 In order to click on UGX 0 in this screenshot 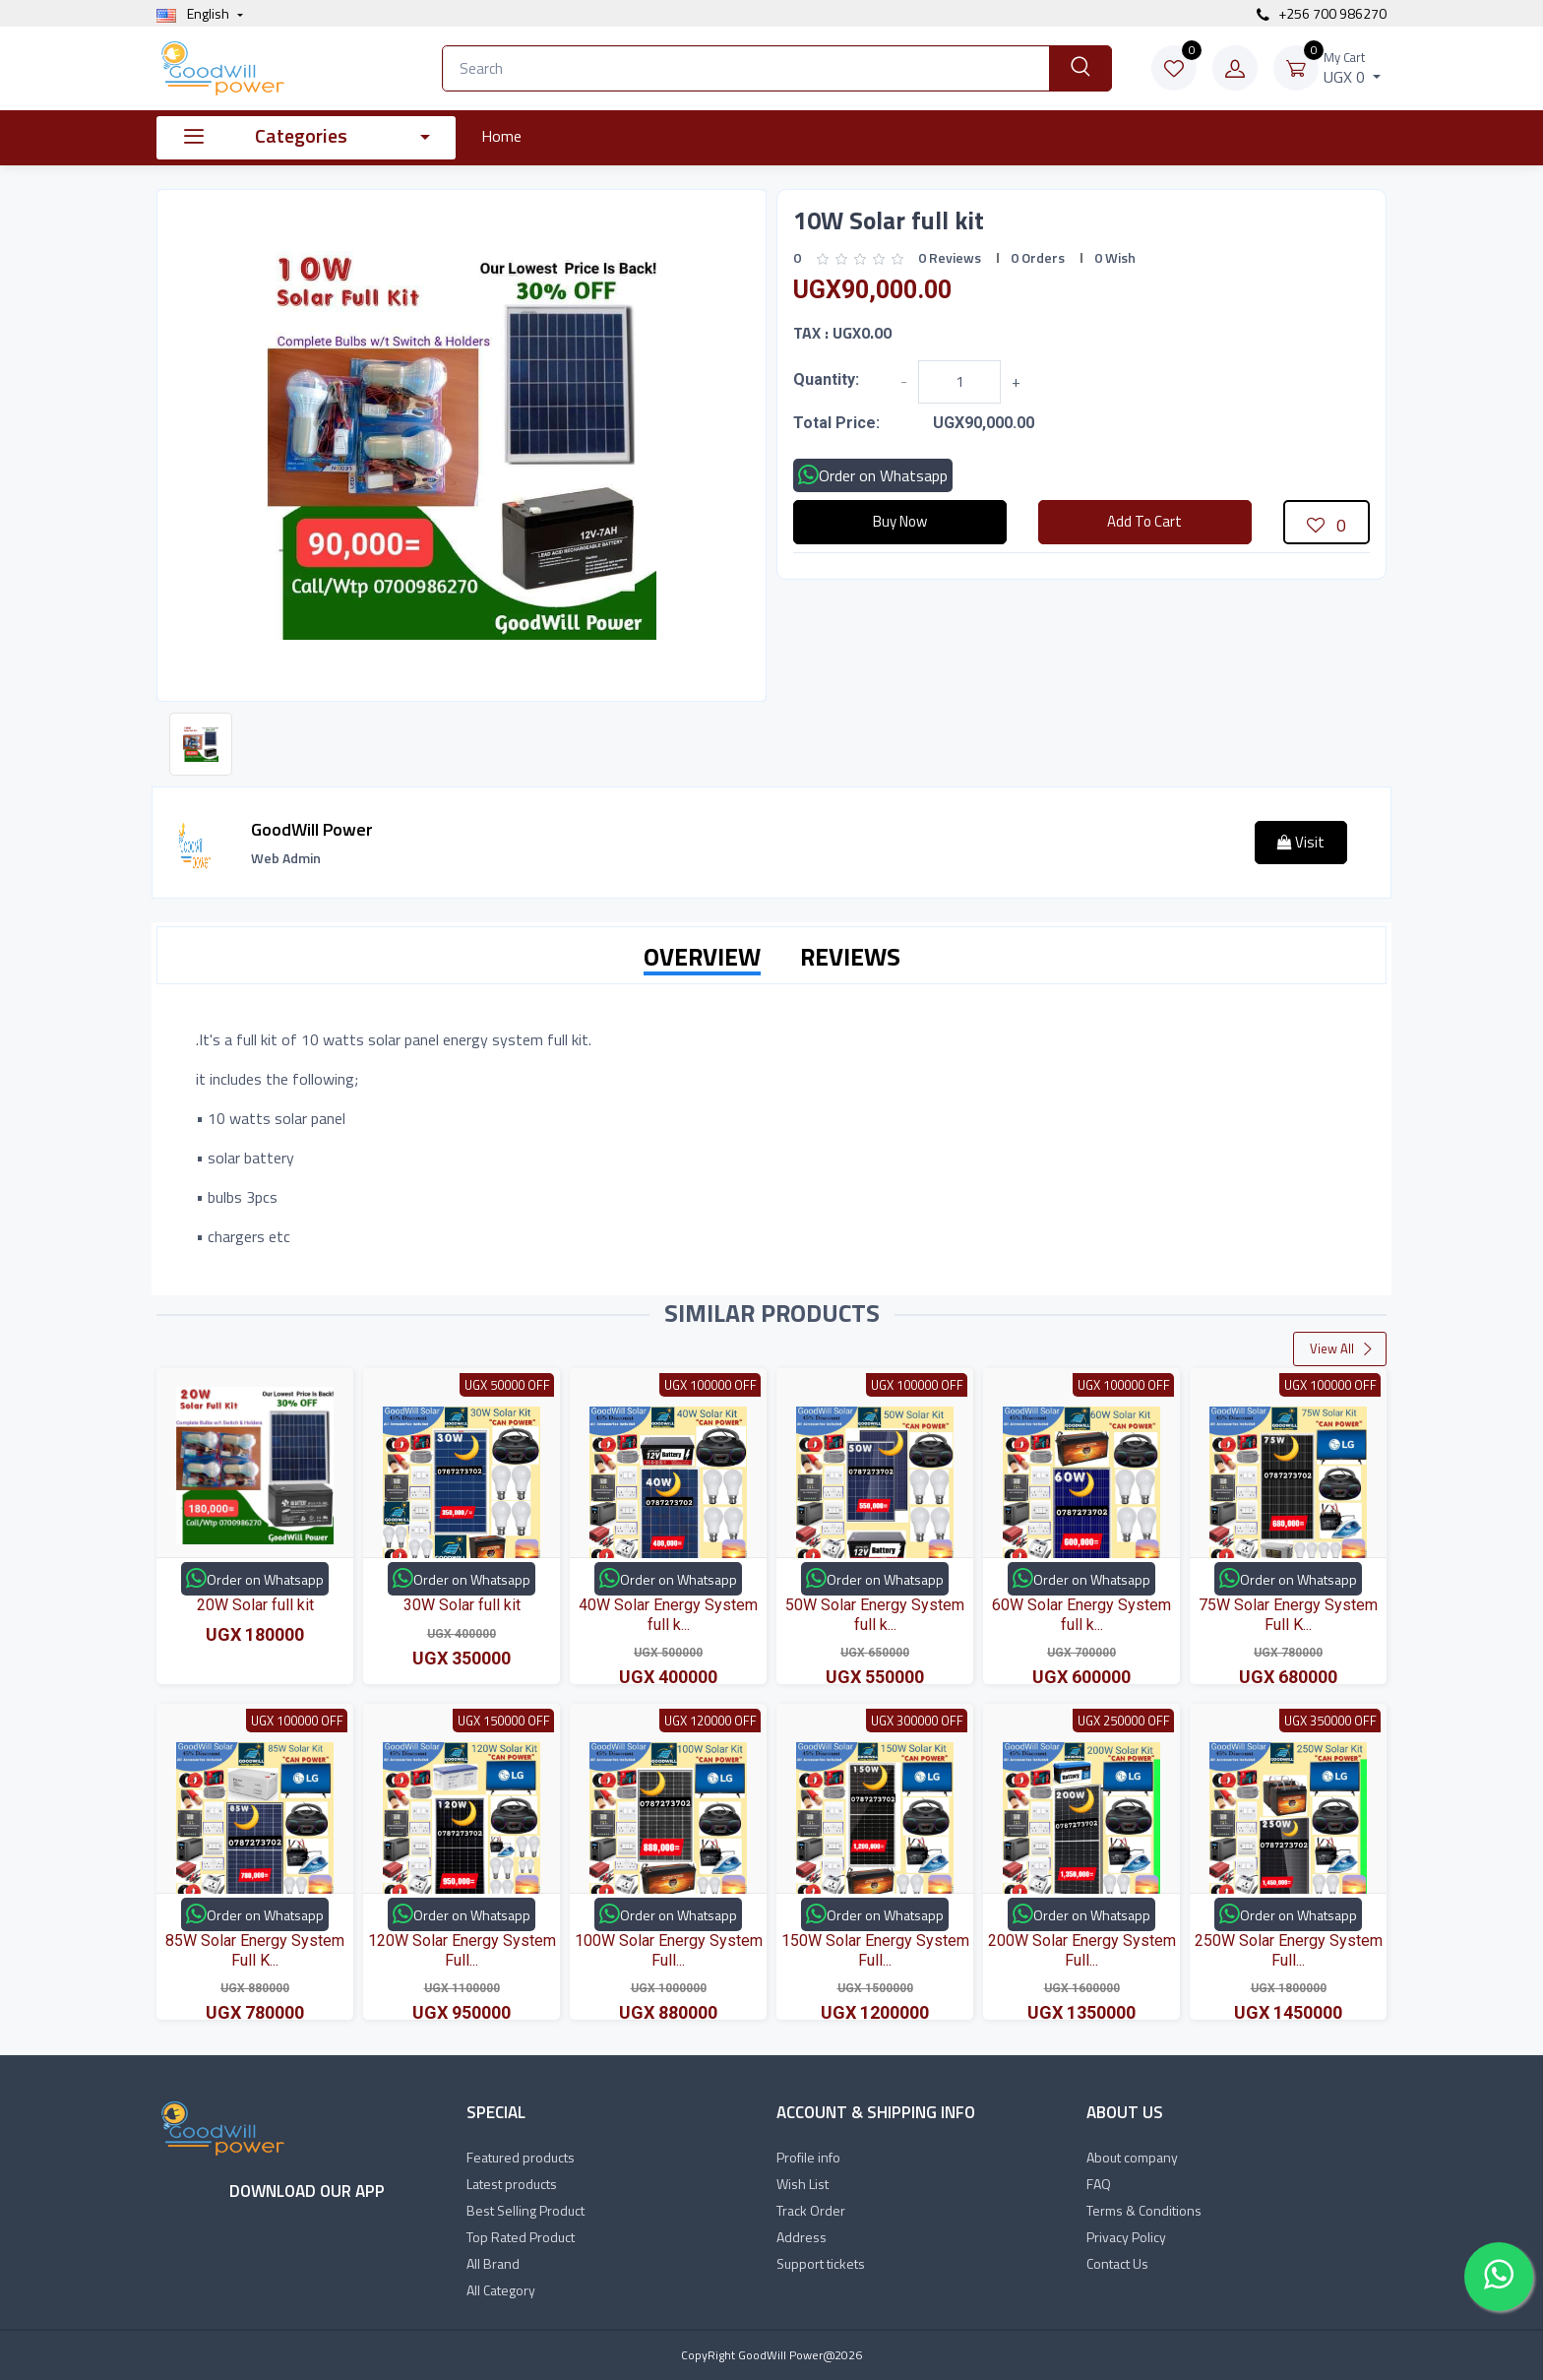, I will do `click(1352, 68)`.